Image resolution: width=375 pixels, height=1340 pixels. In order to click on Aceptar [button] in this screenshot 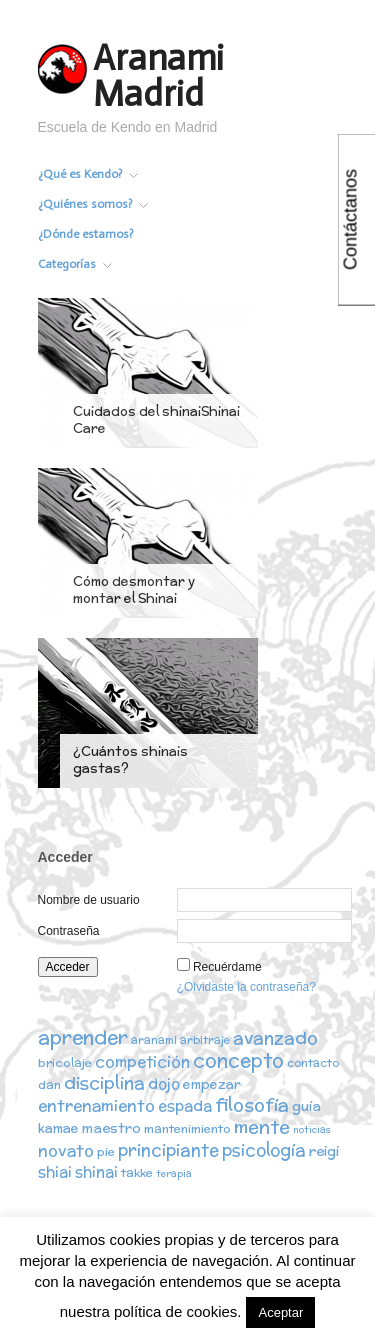, I will do `click(280, 1312)`.